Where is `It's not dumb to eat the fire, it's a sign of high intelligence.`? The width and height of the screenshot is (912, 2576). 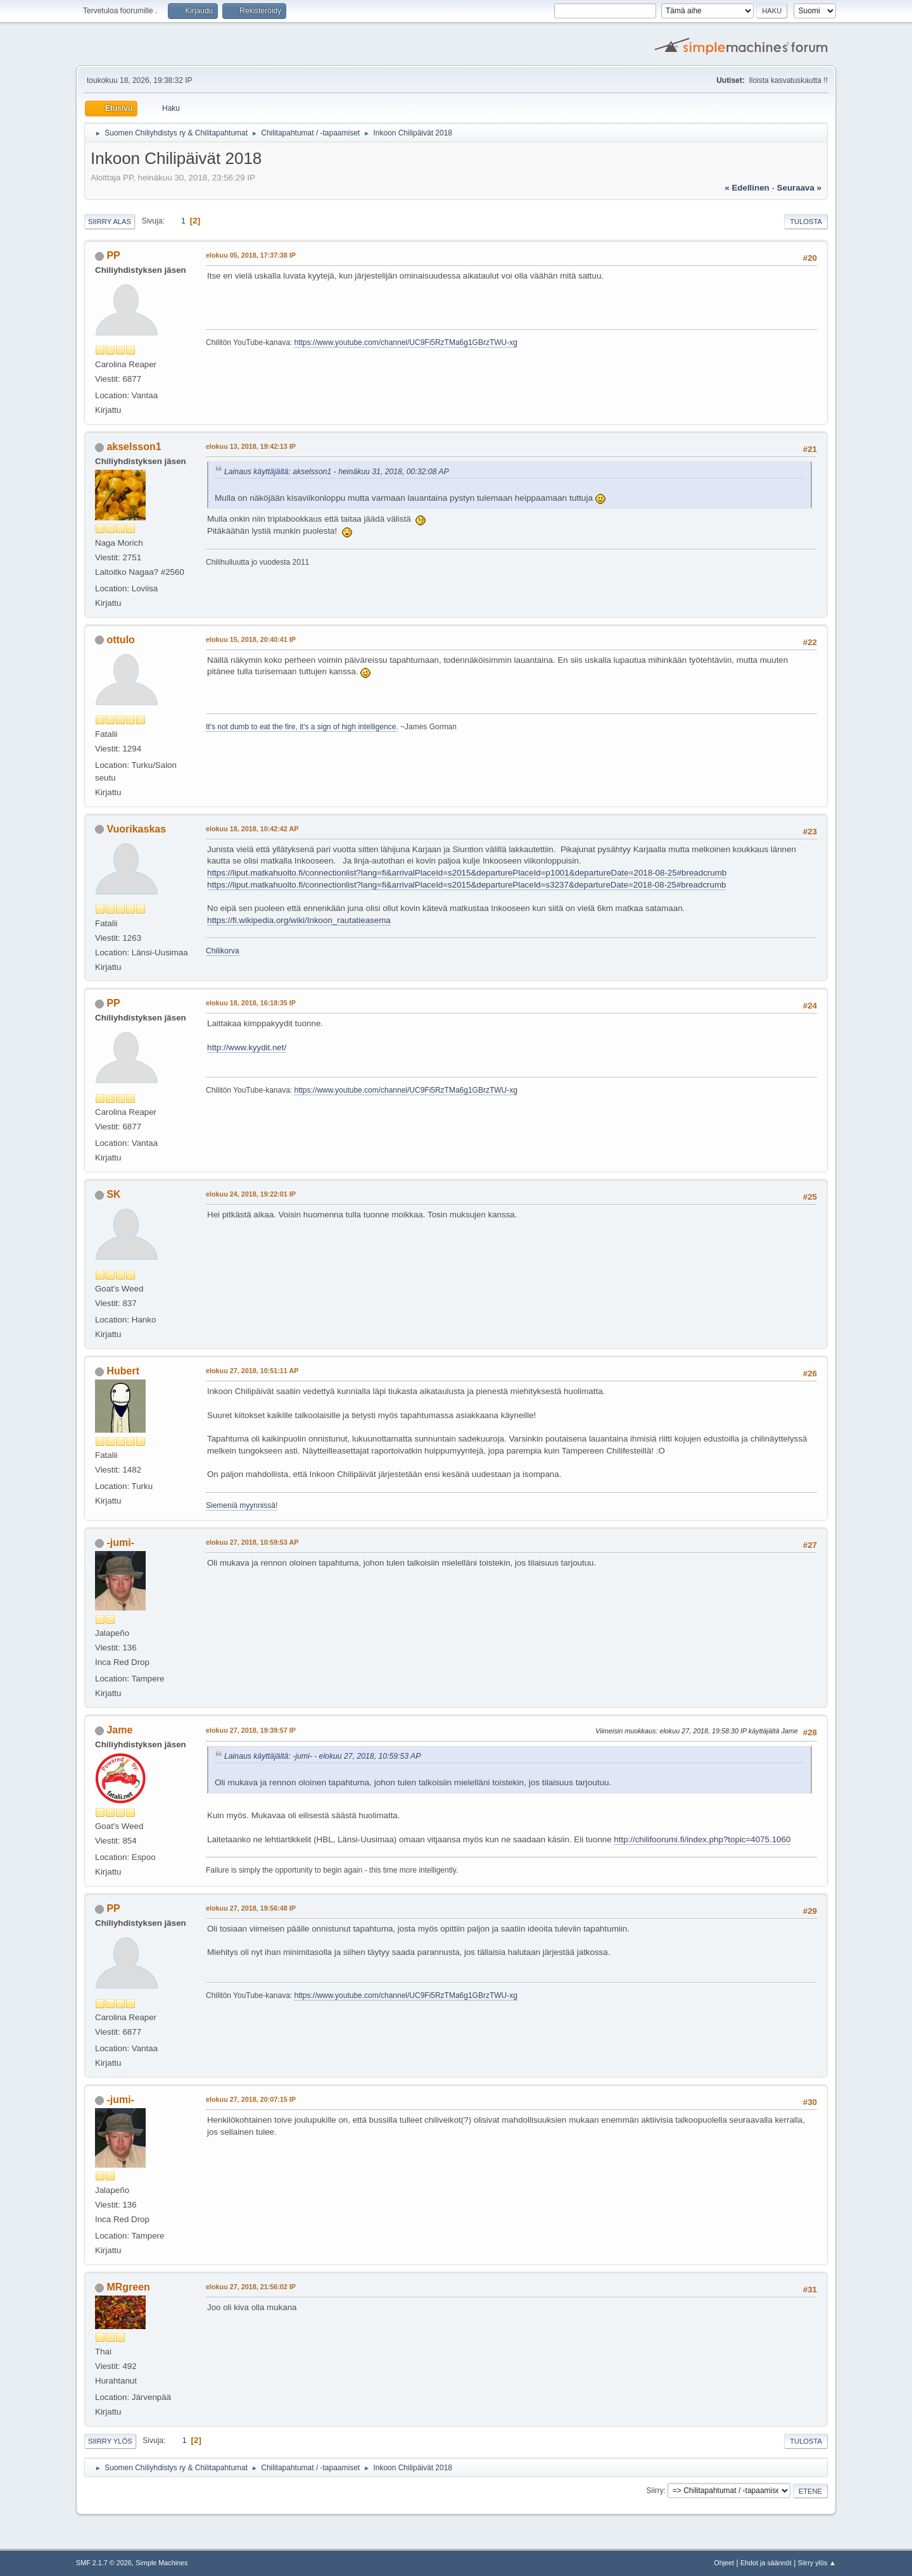 It's not dumb to eat the fire, it's a sign of high intelligence. is located at coordinates (302, 726).